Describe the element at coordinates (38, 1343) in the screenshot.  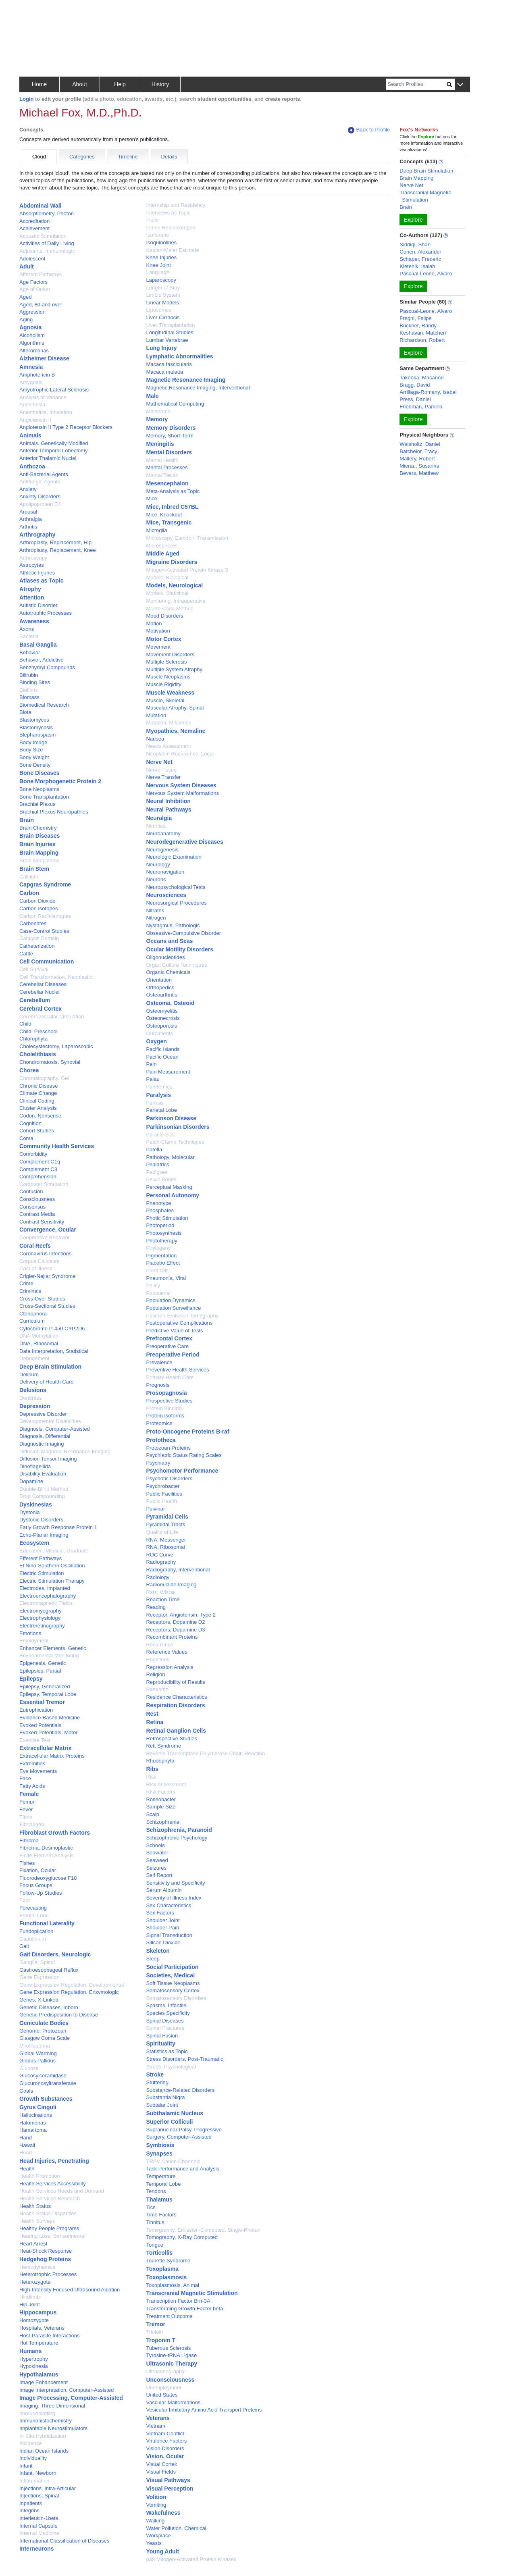
I see `DNA, Ribosomal` at that location.